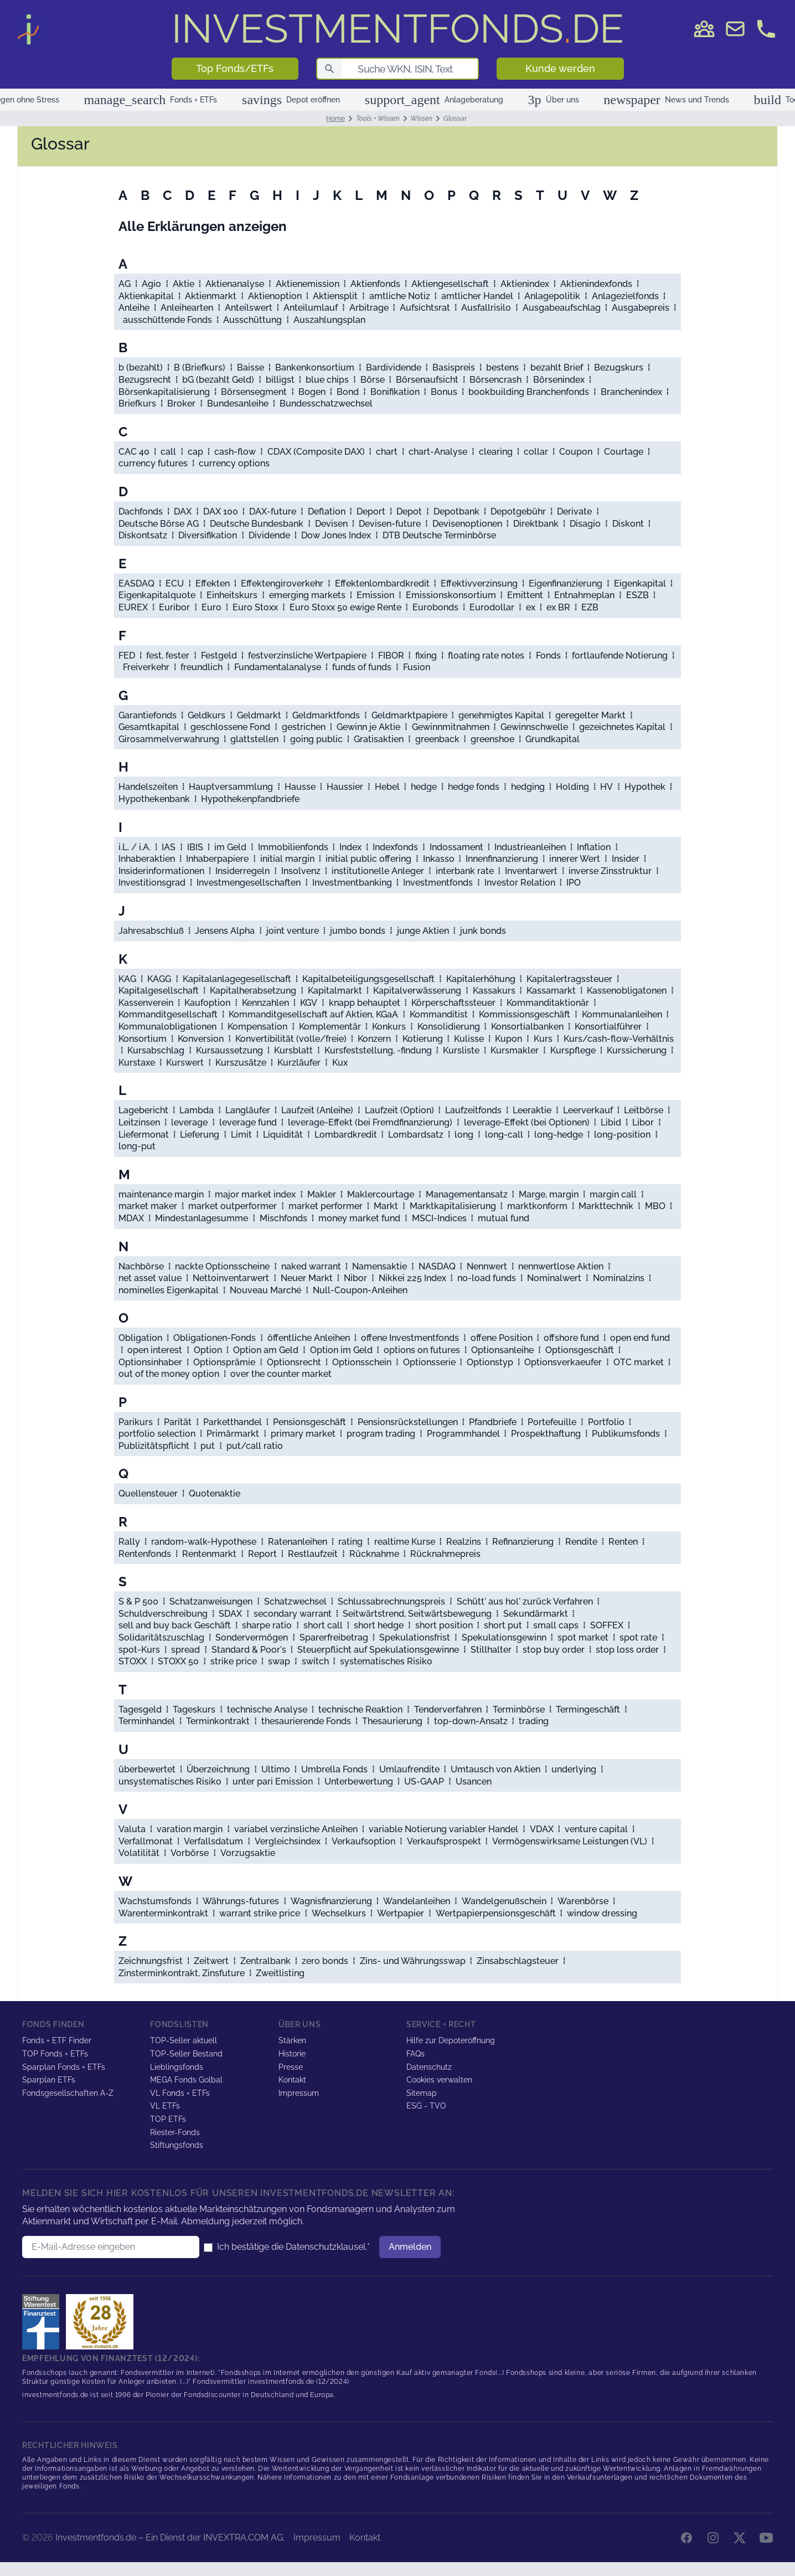 The image size is (795, 2576). What do you see at coordinates (158, 990) in the screenshot?
I see `Kapitalgesellschaft` at bounding box center [158, 990].